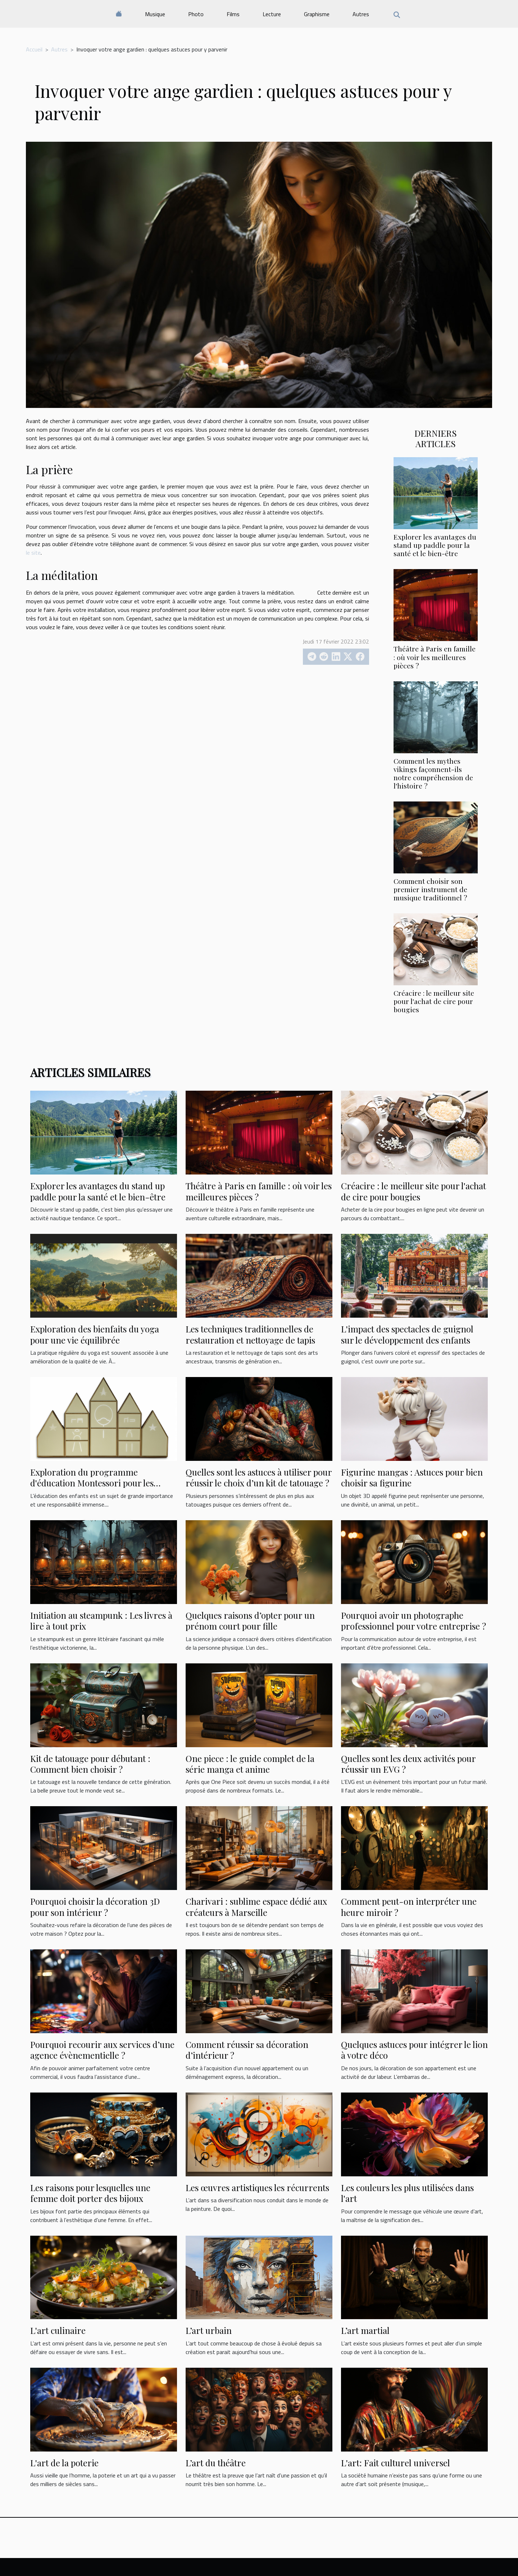 The width and height of the screenshot is (518, 2576). What do you see at coordinates (361, 14) in the screenshot?
I see `Autres` at bounding box center [361, 14].